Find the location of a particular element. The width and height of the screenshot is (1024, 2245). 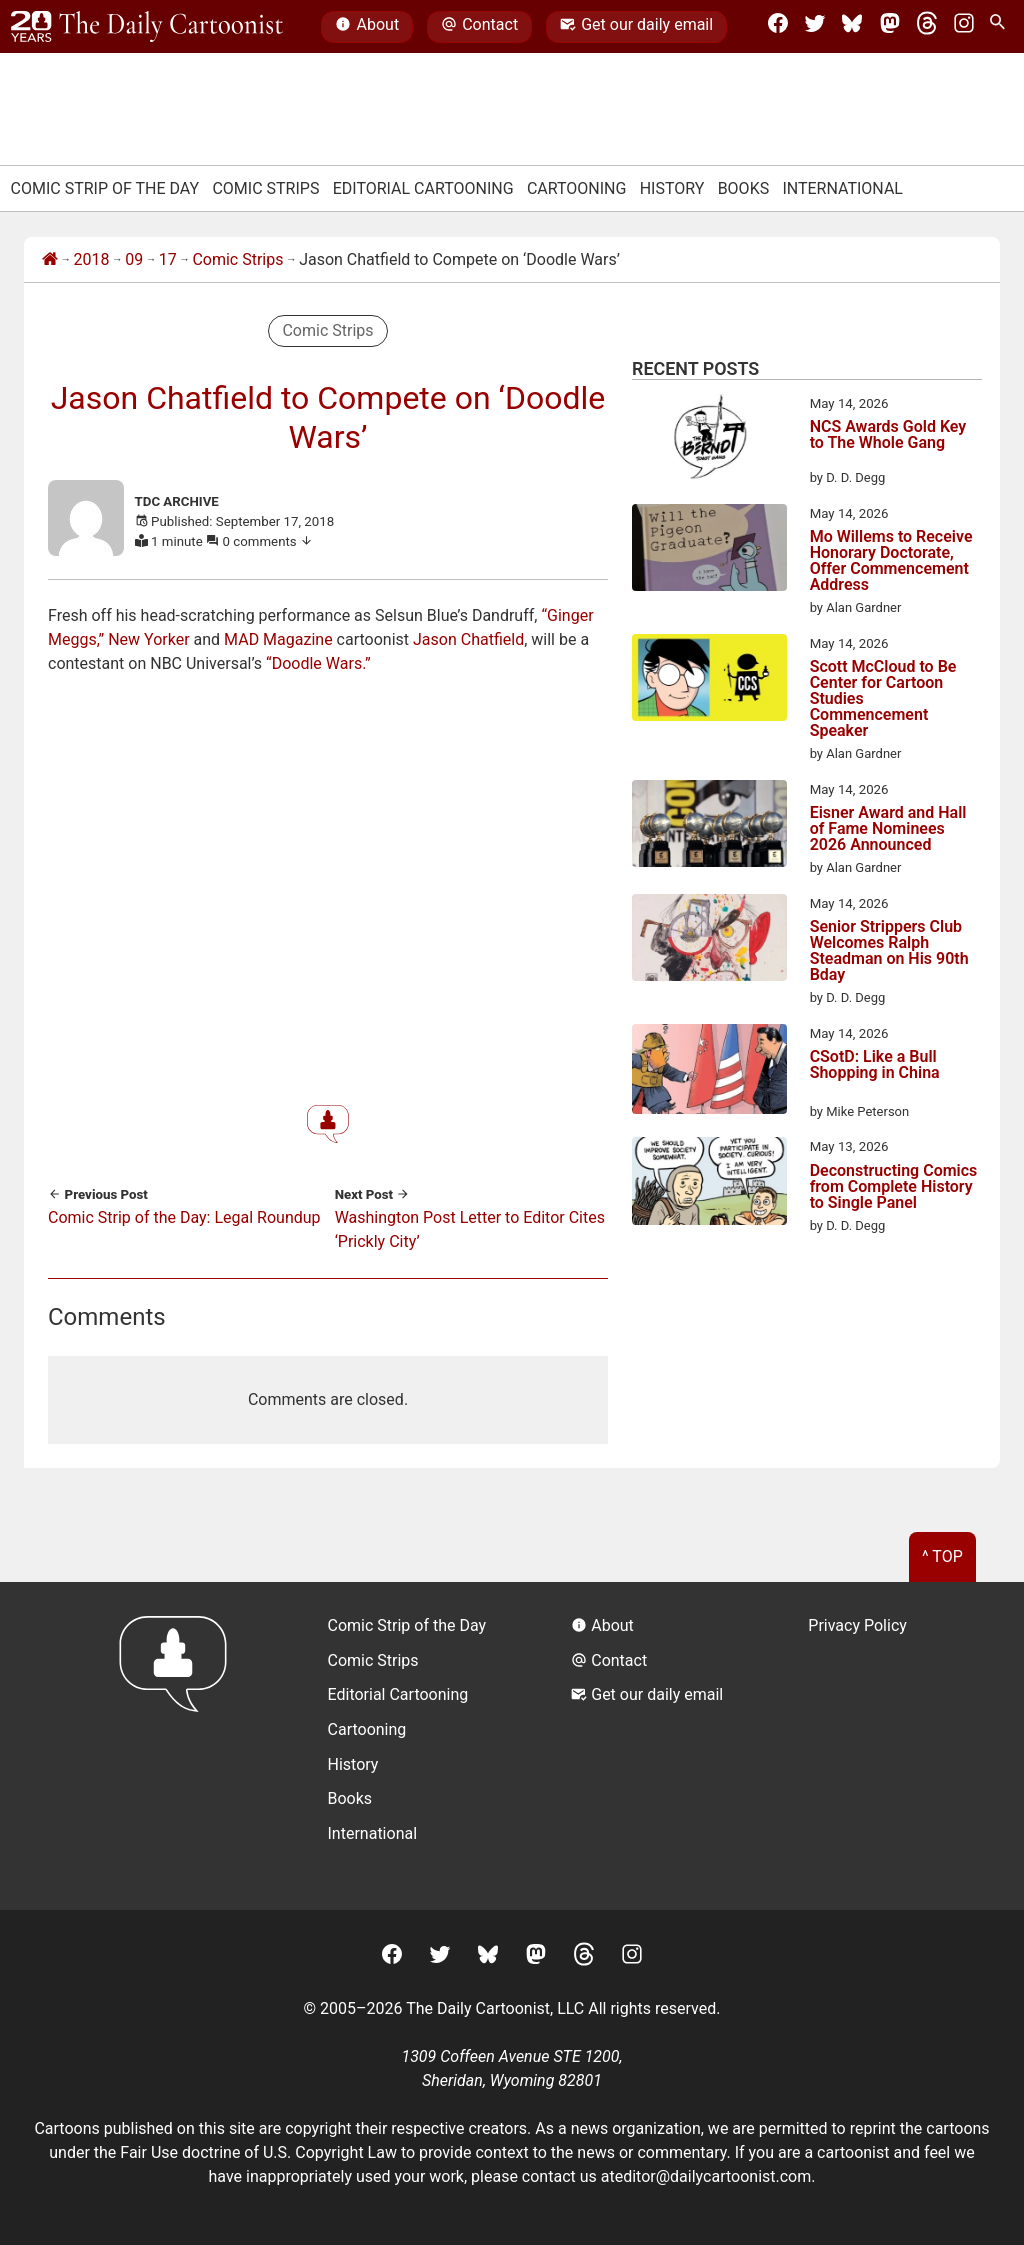

About is located at coordinates (367, 27).